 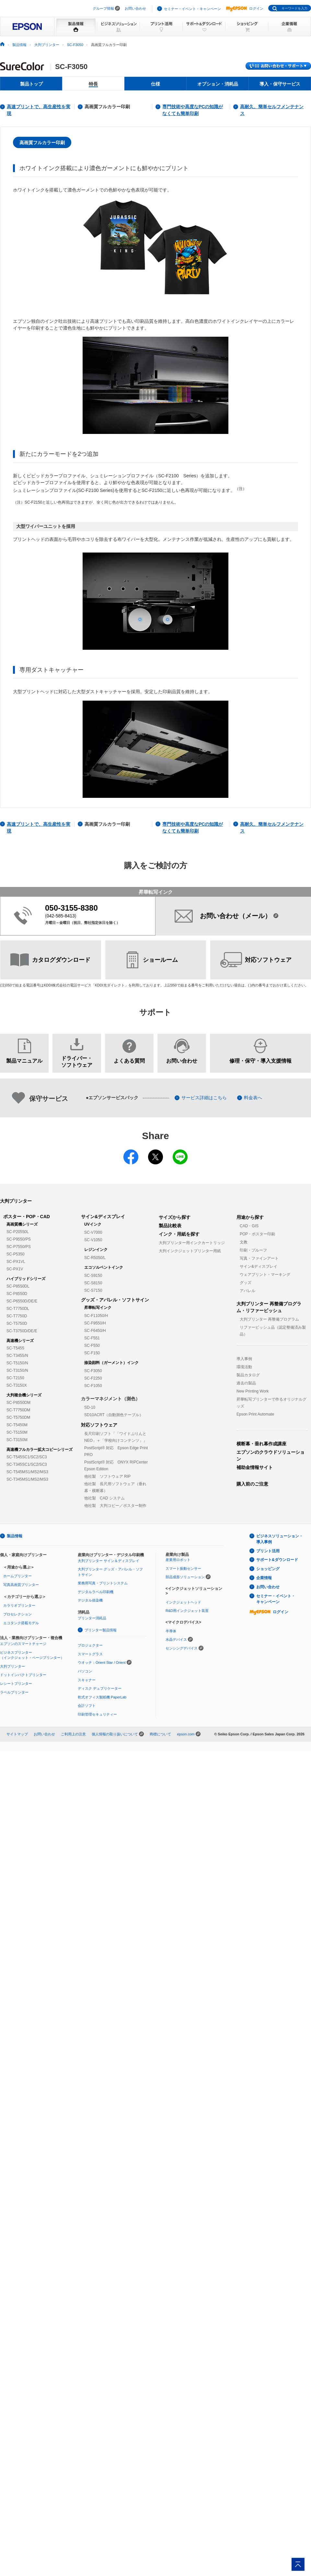 What do you see at coordinates (185, 1734) in the screenshot?
I see `epson.com` at bounding box center [185, 1734].